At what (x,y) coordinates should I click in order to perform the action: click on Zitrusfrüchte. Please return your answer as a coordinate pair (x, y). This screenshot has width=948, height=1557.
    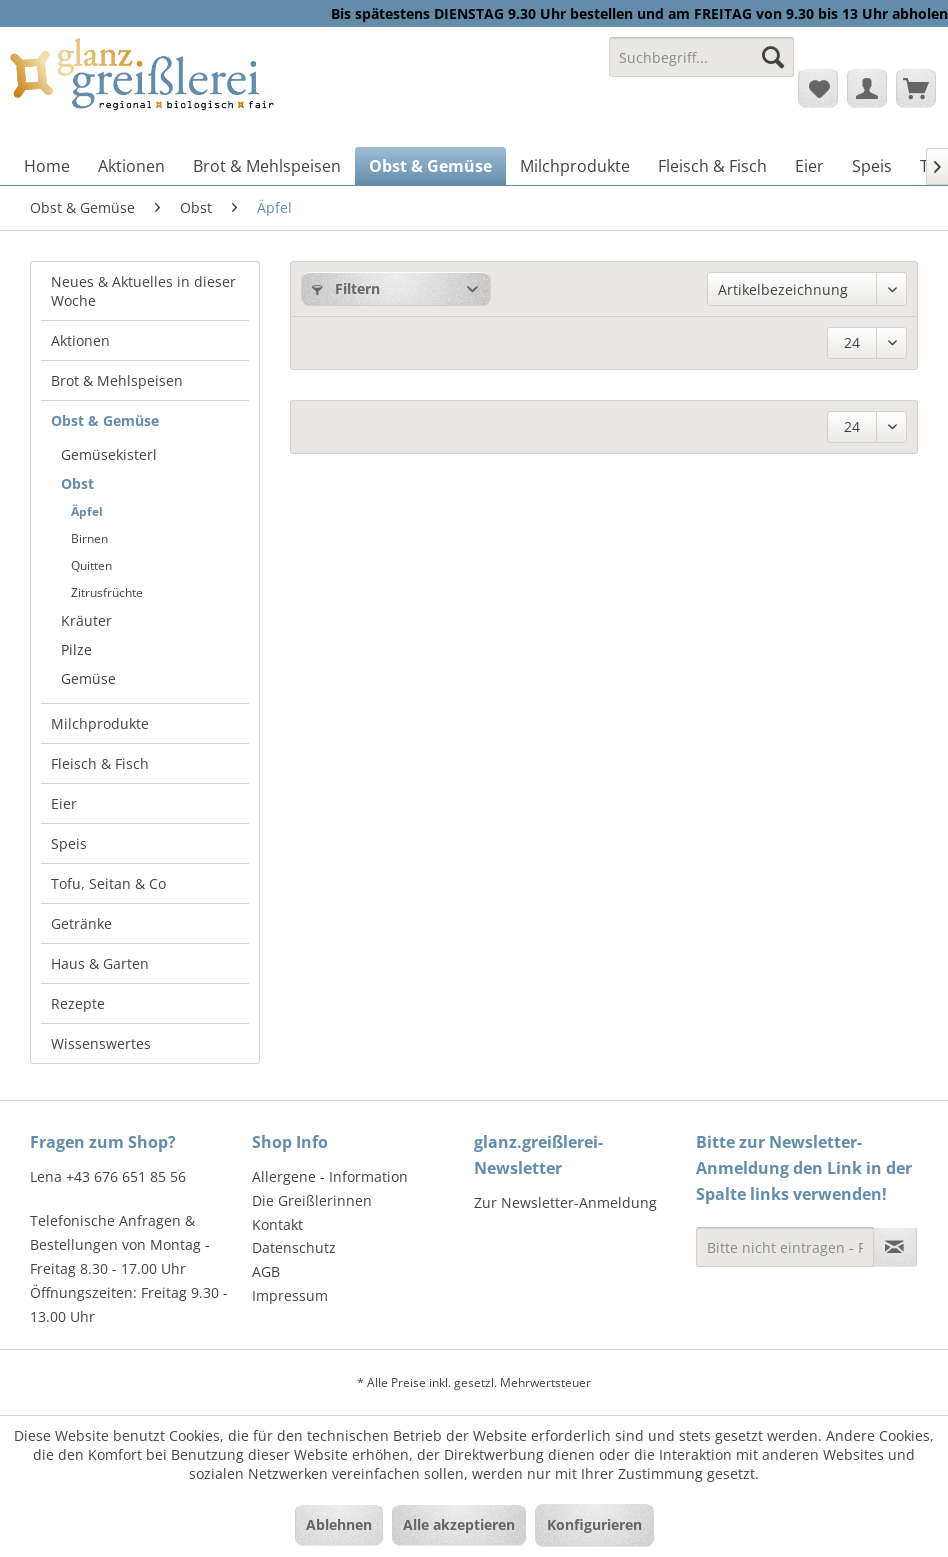
    Looking at the image, I should click on (107, 592).